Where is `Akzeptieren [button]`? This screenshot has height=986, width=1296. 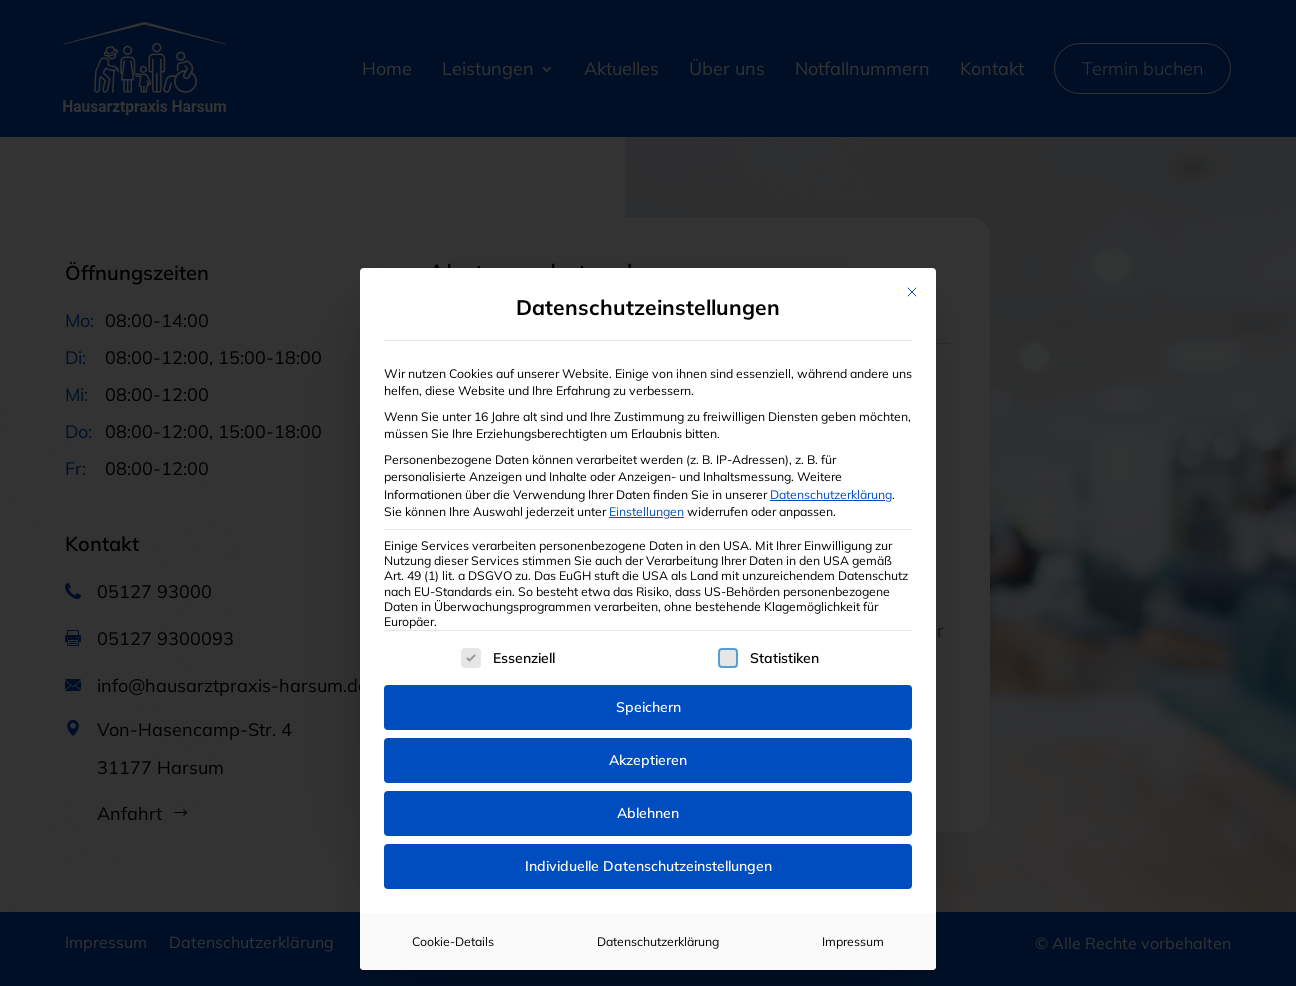 Akzeptieren [button] is located at coordinates (648, 760).